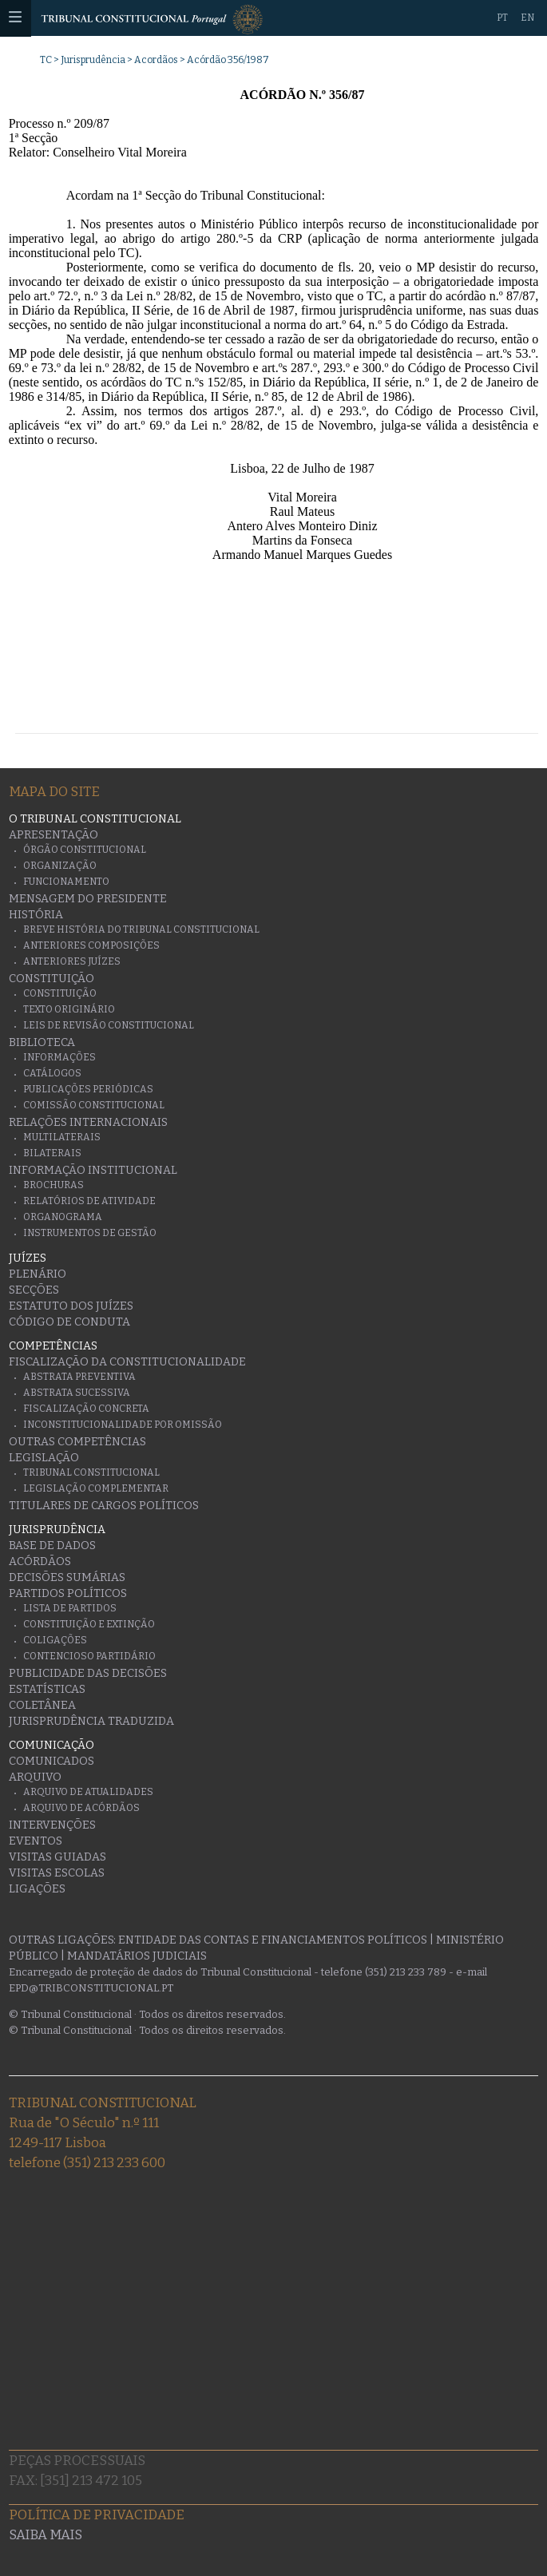  Describe the element at coordinates (62, 1217) in the screenshot. I see `Organograma` at that location.